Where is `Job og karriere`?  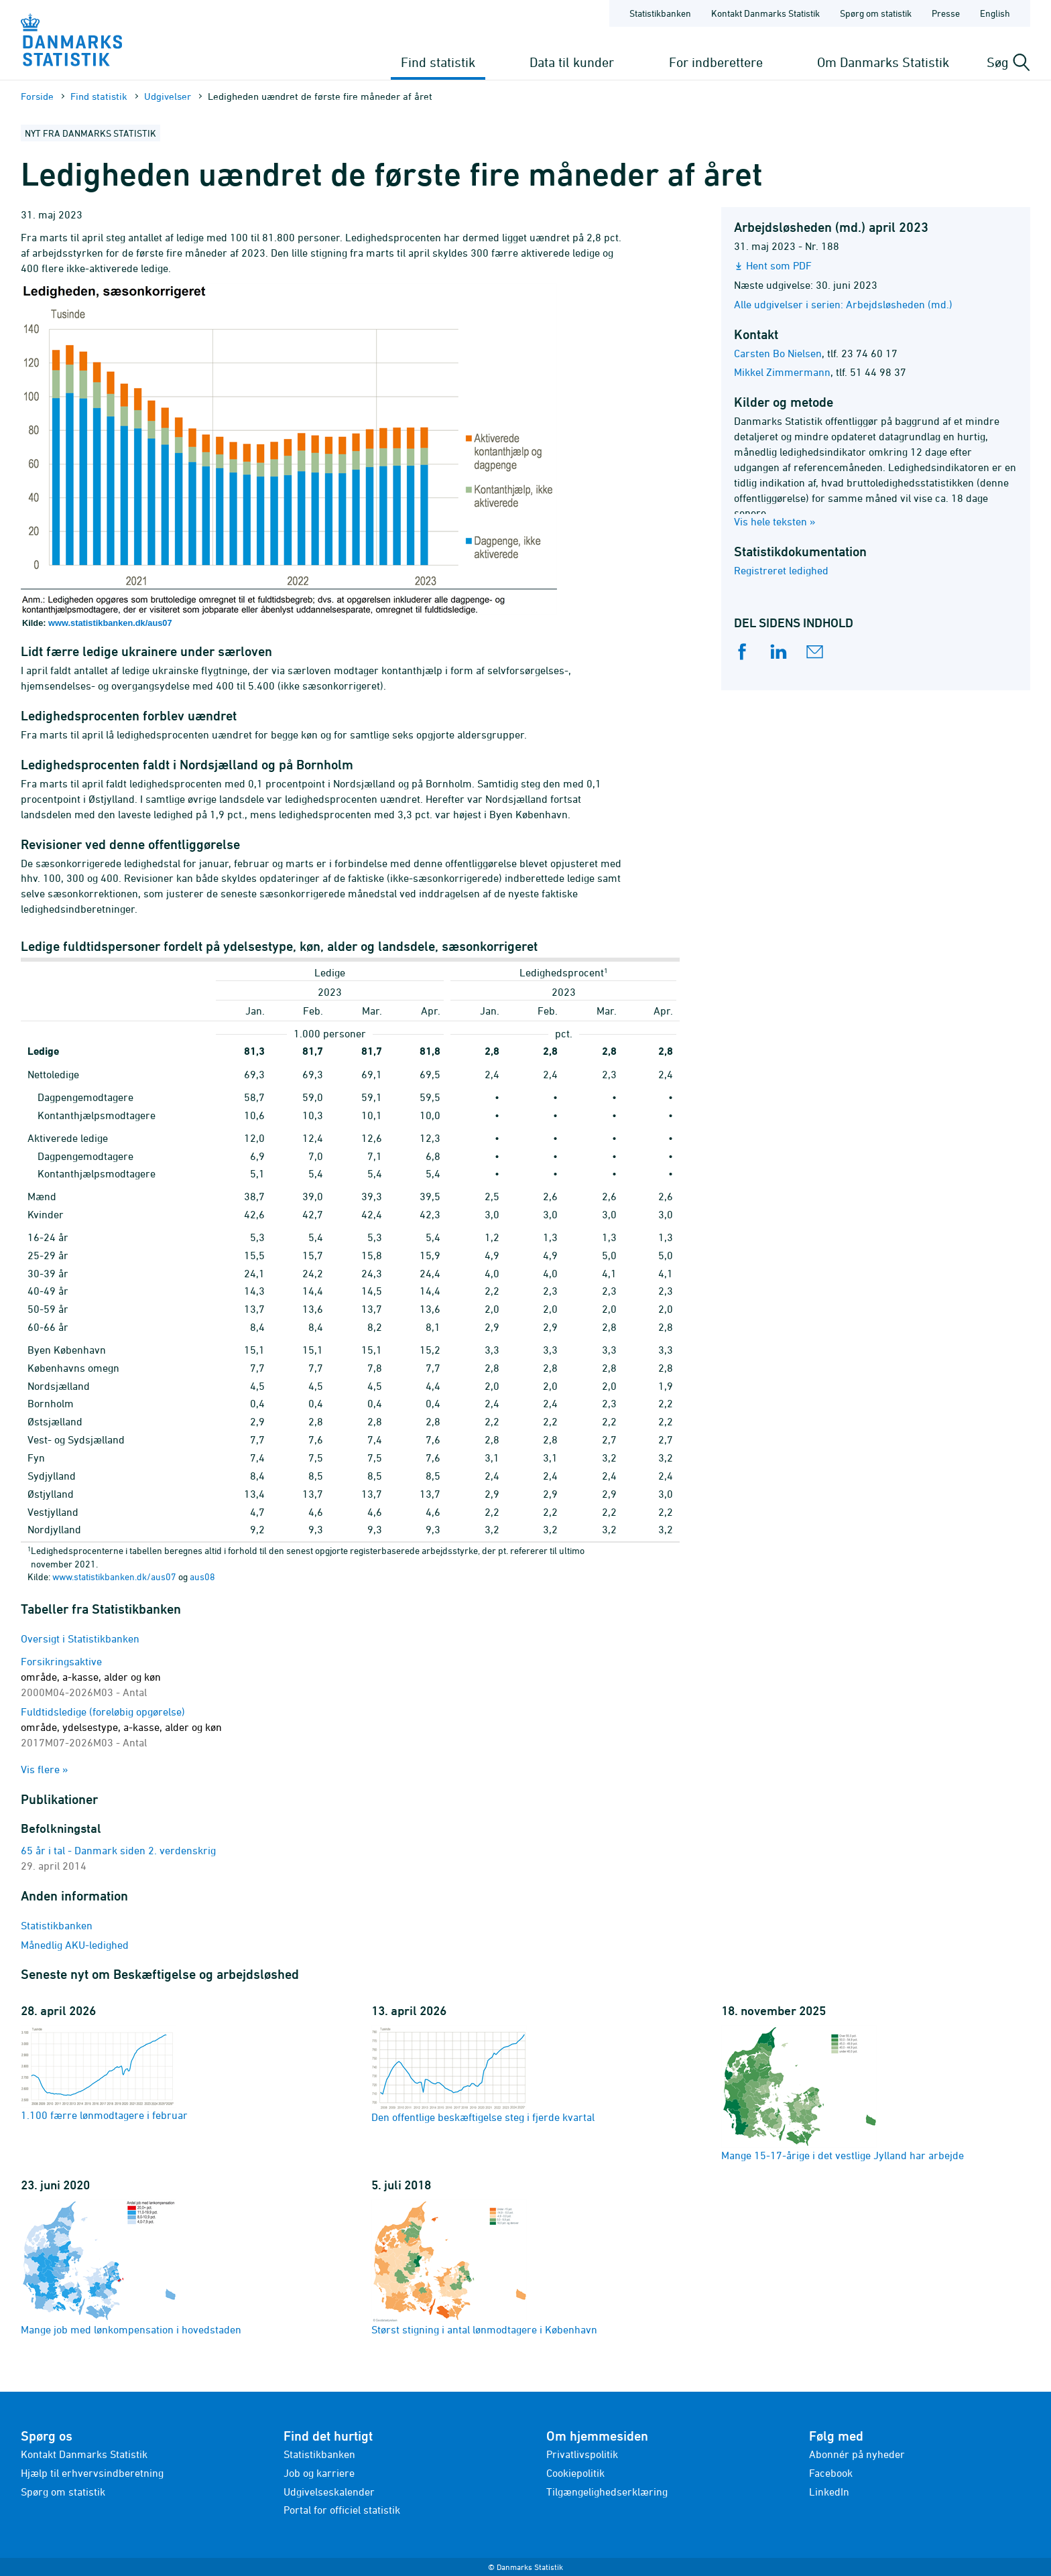
Job og karriere is located at coordinates (319, 2473).